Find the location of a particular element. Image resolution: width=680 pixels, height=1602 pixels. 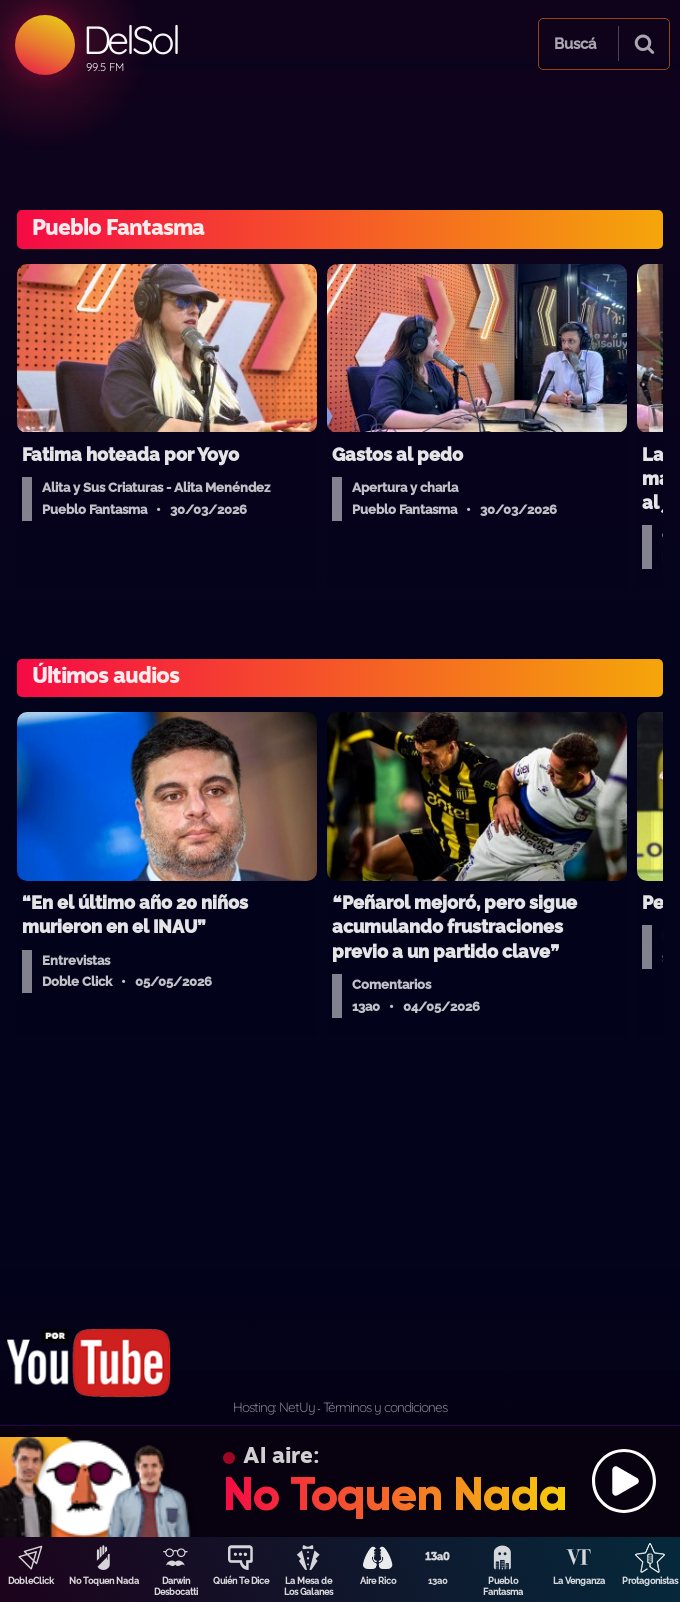

Quién Te Dice is located at coordinates (241, 1581).